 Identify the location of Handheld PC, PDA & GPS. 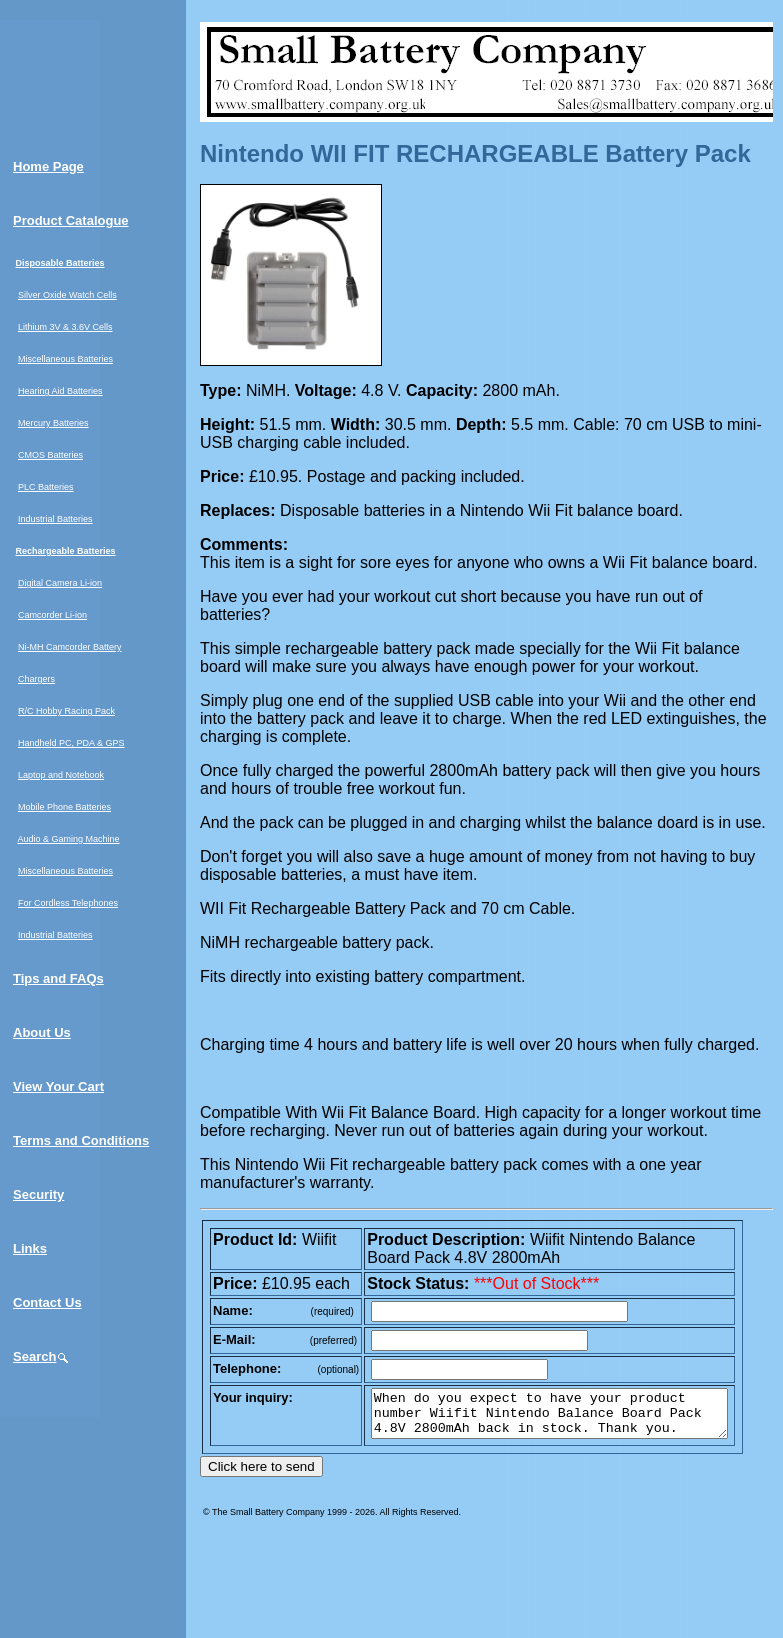
(71, 743).